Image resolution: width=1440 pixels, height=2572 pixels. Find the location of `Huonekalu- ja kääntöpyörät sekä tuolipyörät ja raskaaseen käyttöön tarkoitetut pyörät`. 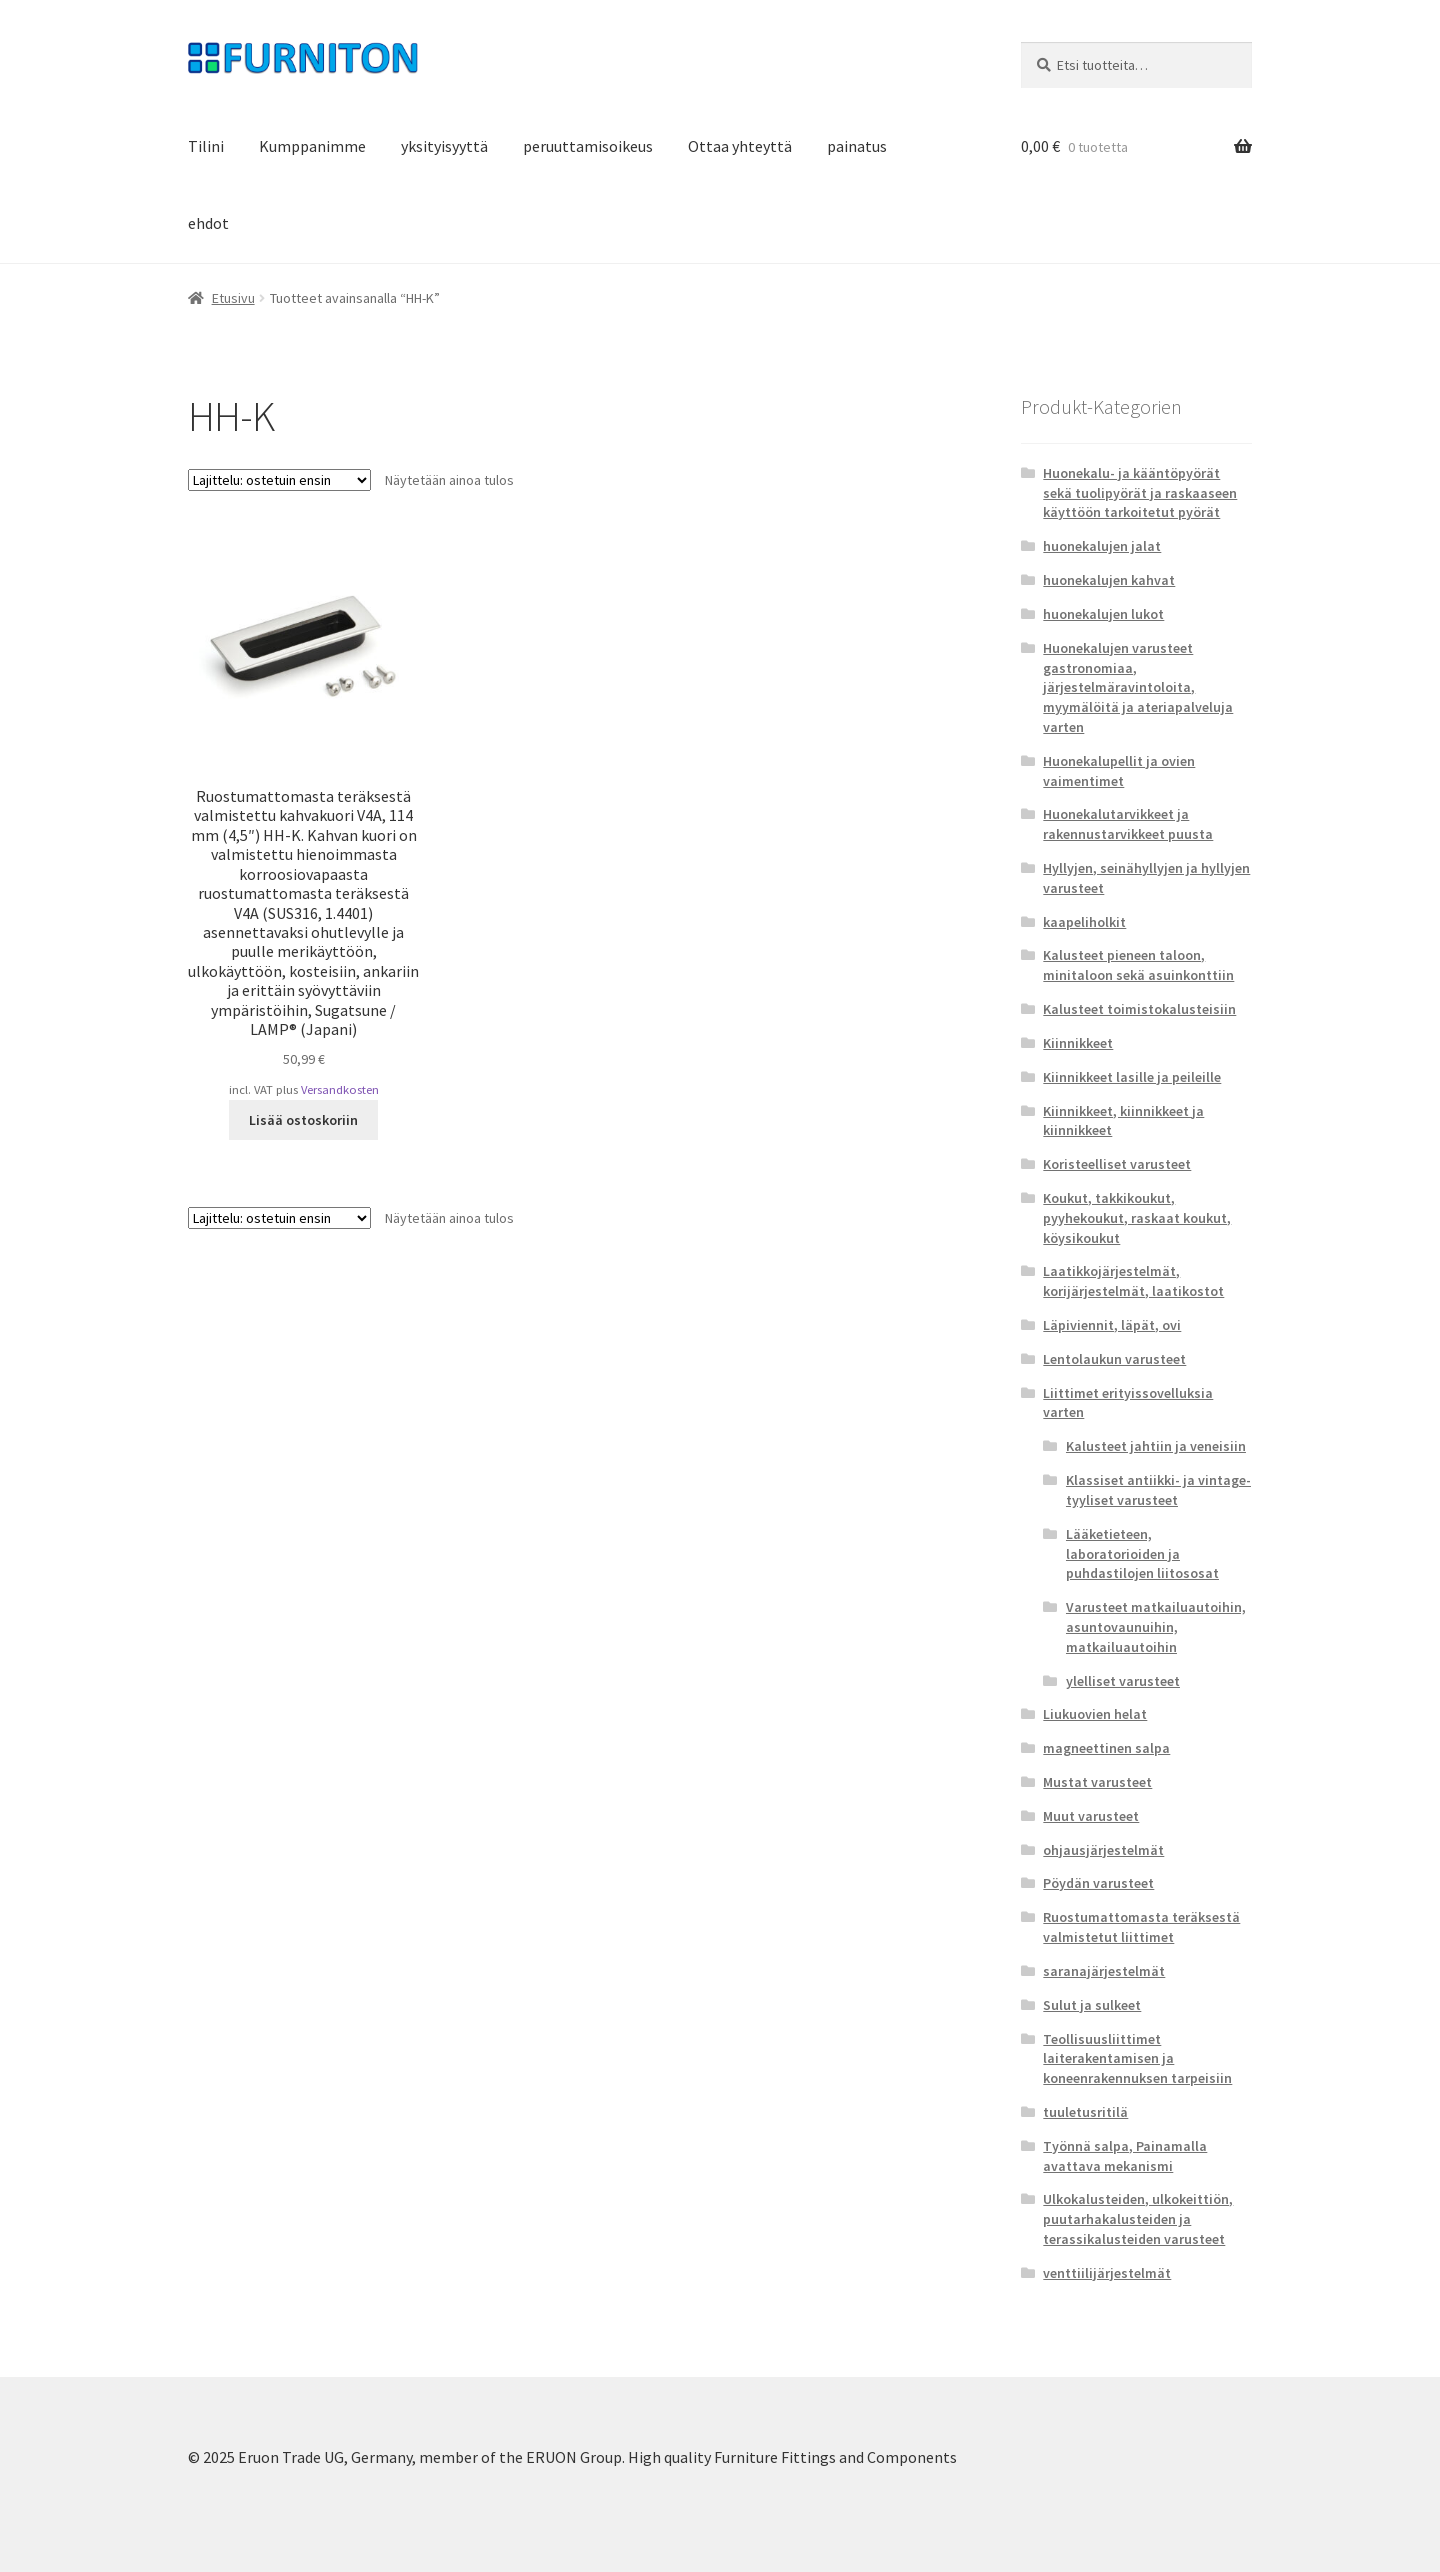

Huonekalu- ja kääntöpyörät sekä tuolipyörät ja raskaaseen käyttöön tarkoitetut pyörät is located at coordinates (1140, 493).